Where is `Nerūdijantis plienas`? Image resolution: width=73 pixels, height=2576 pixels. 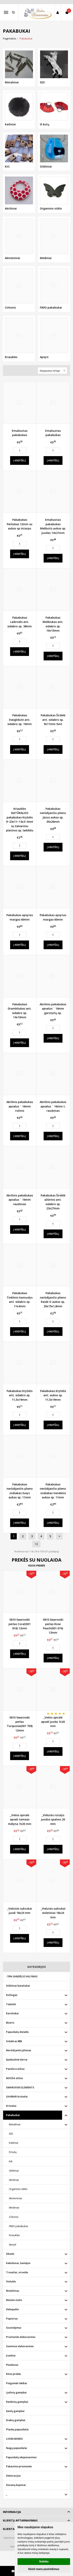
Nerūdijantis plienas is located at coordinates (18, 2050).